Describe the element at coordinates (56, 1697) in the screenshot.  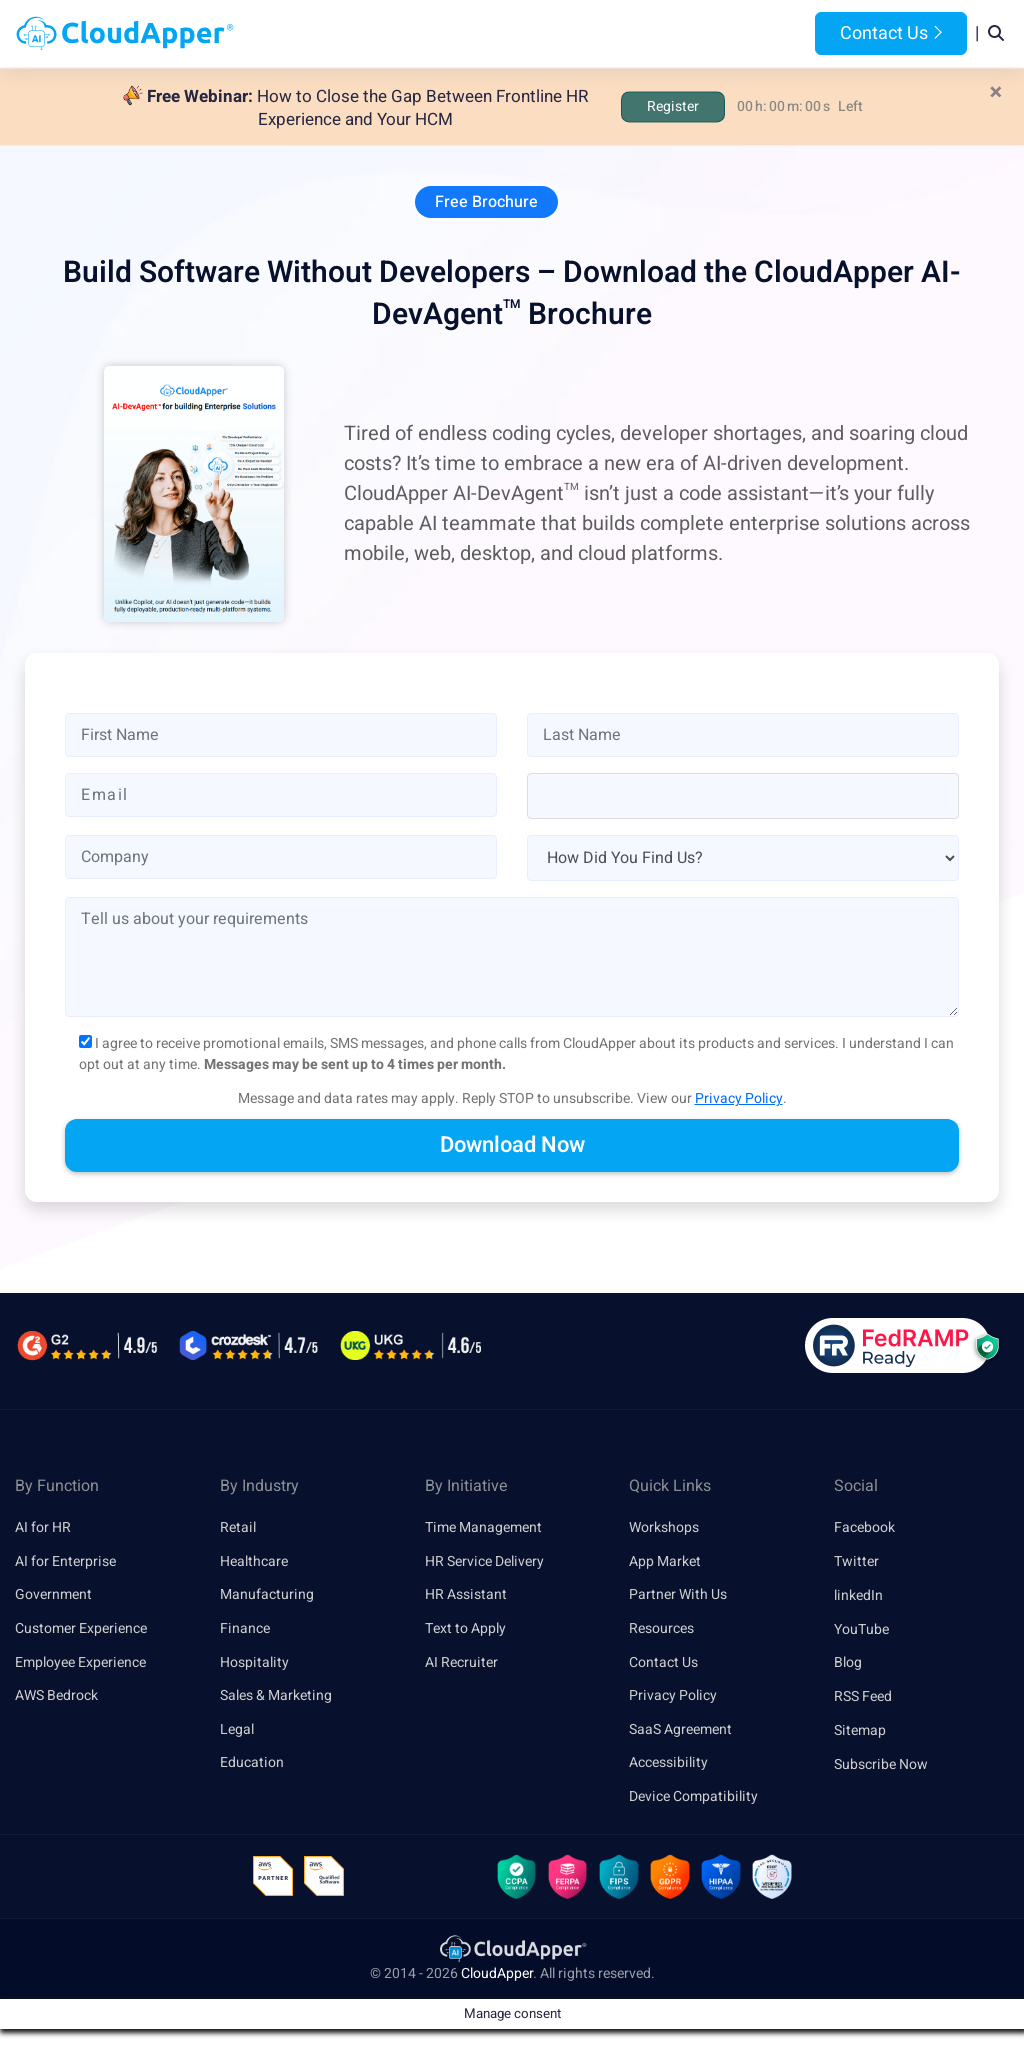
I see `AWS Bedrock [link]` at that location.